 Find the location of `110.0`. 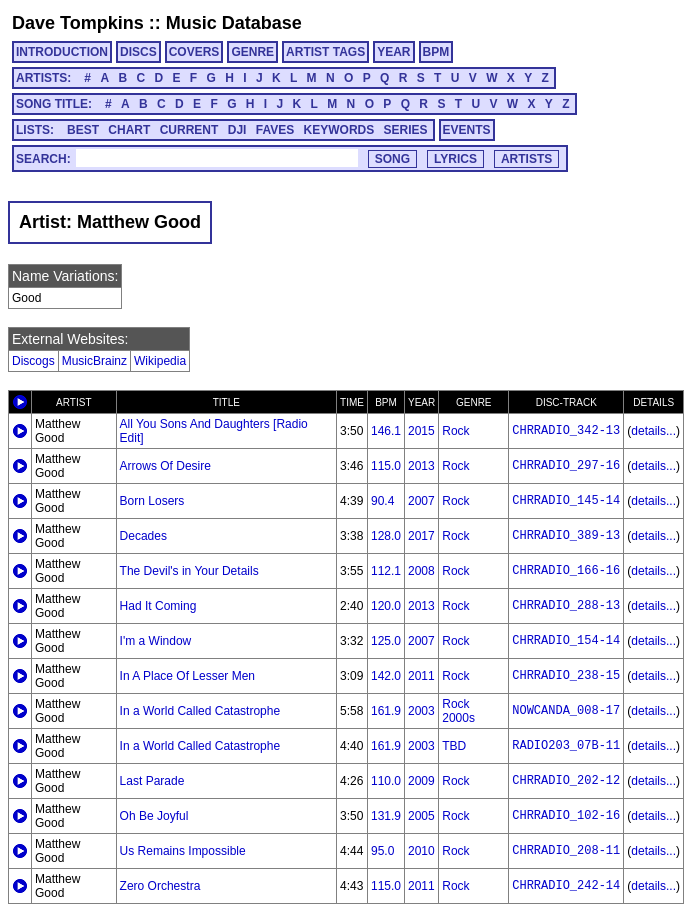

110.0 is located at coordinates (386, 781).